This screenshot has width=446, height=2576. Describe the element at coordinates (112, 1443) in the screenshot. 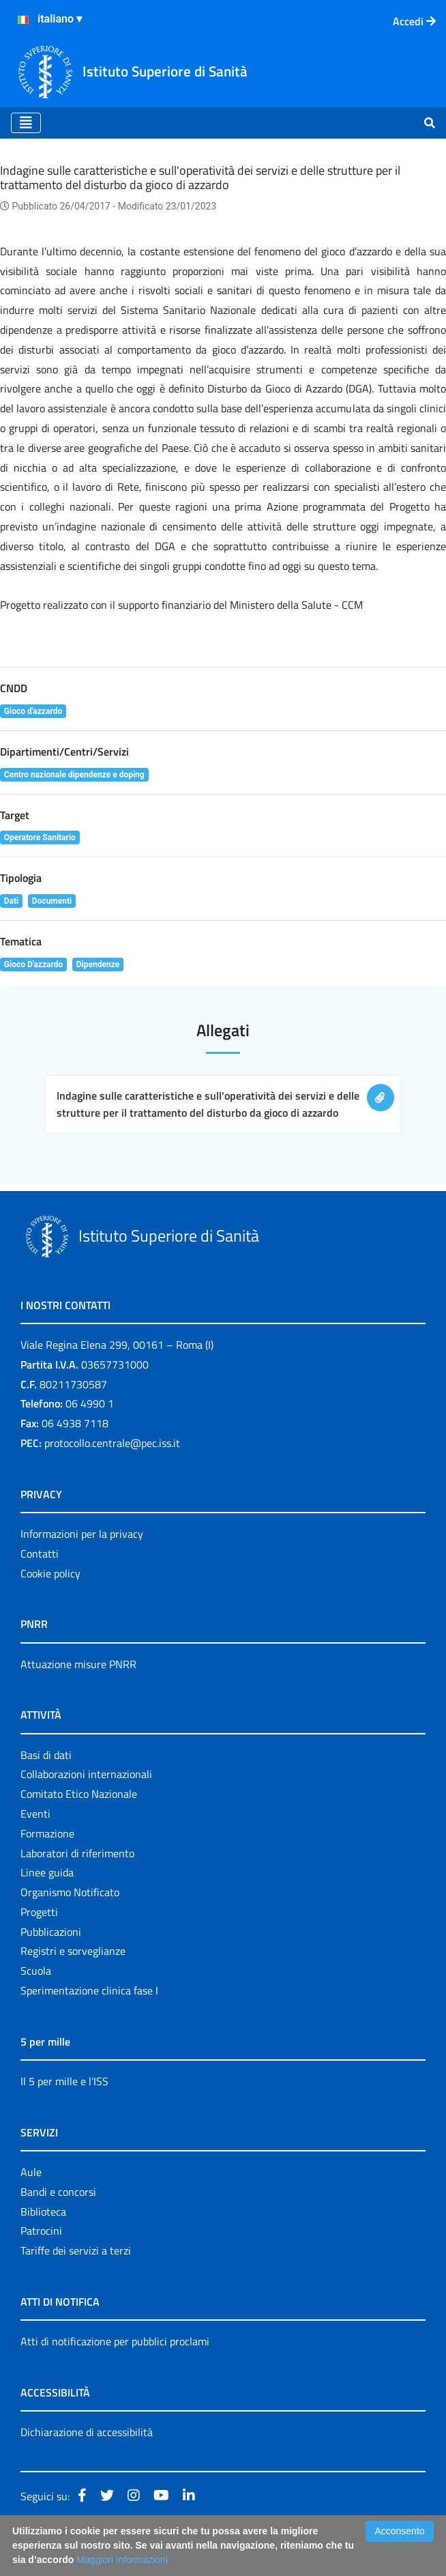

I see `protocollo.centrale@pec.iss.it` at that location.